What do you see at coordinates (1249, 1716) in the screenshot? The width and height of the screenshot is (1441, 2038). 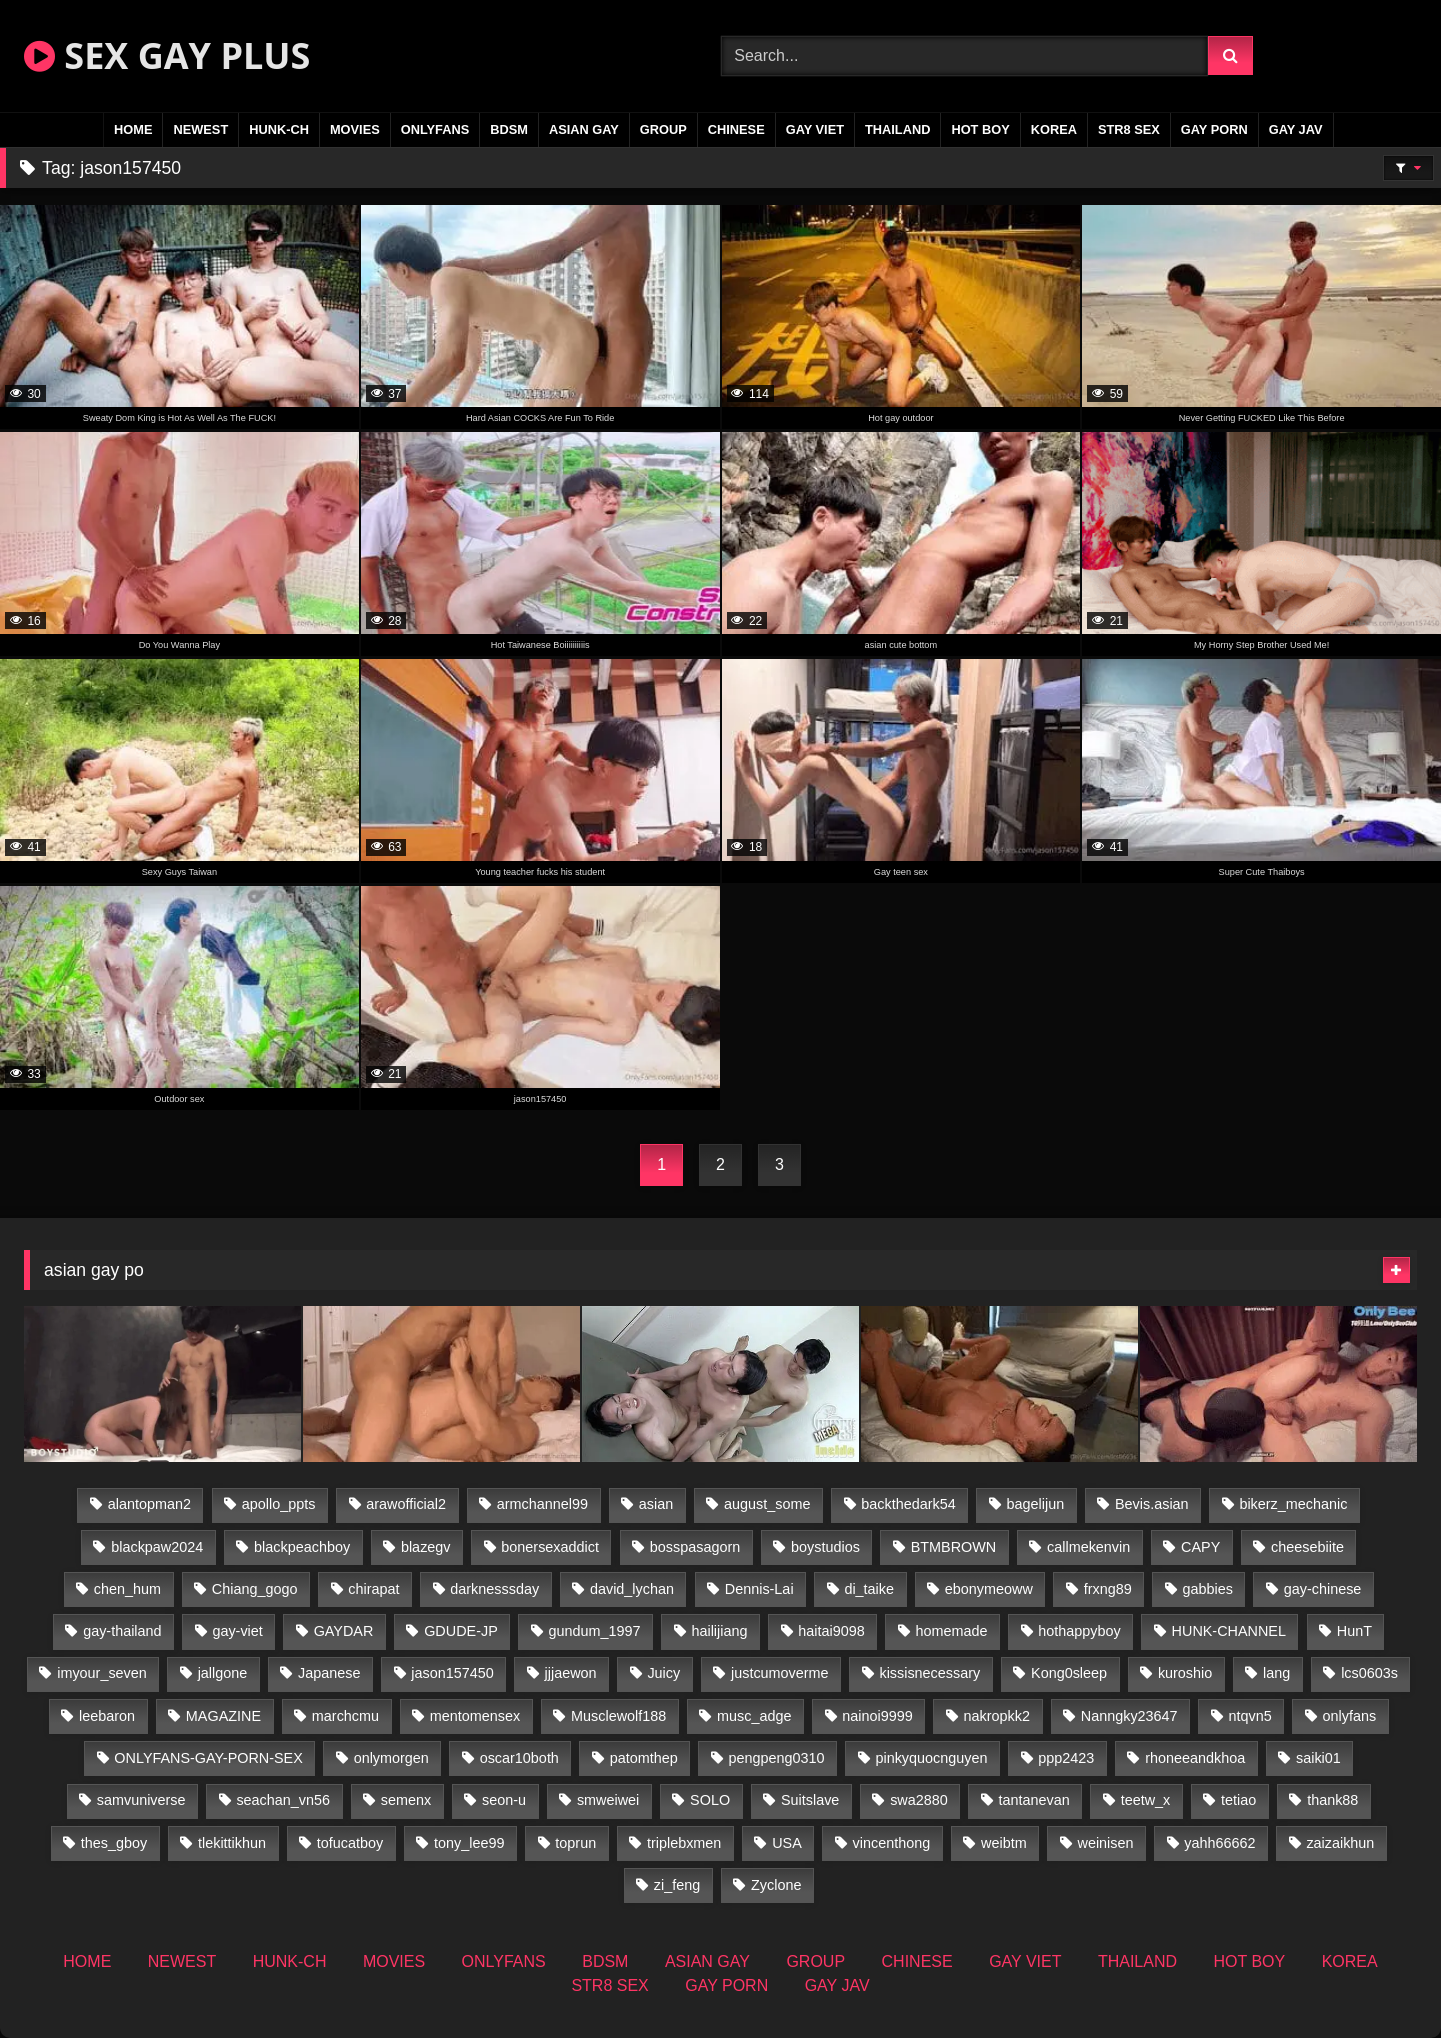 I see `ntqvn5 [ntqvn5 (32 items)]` at bounding box center [1249, 1716].